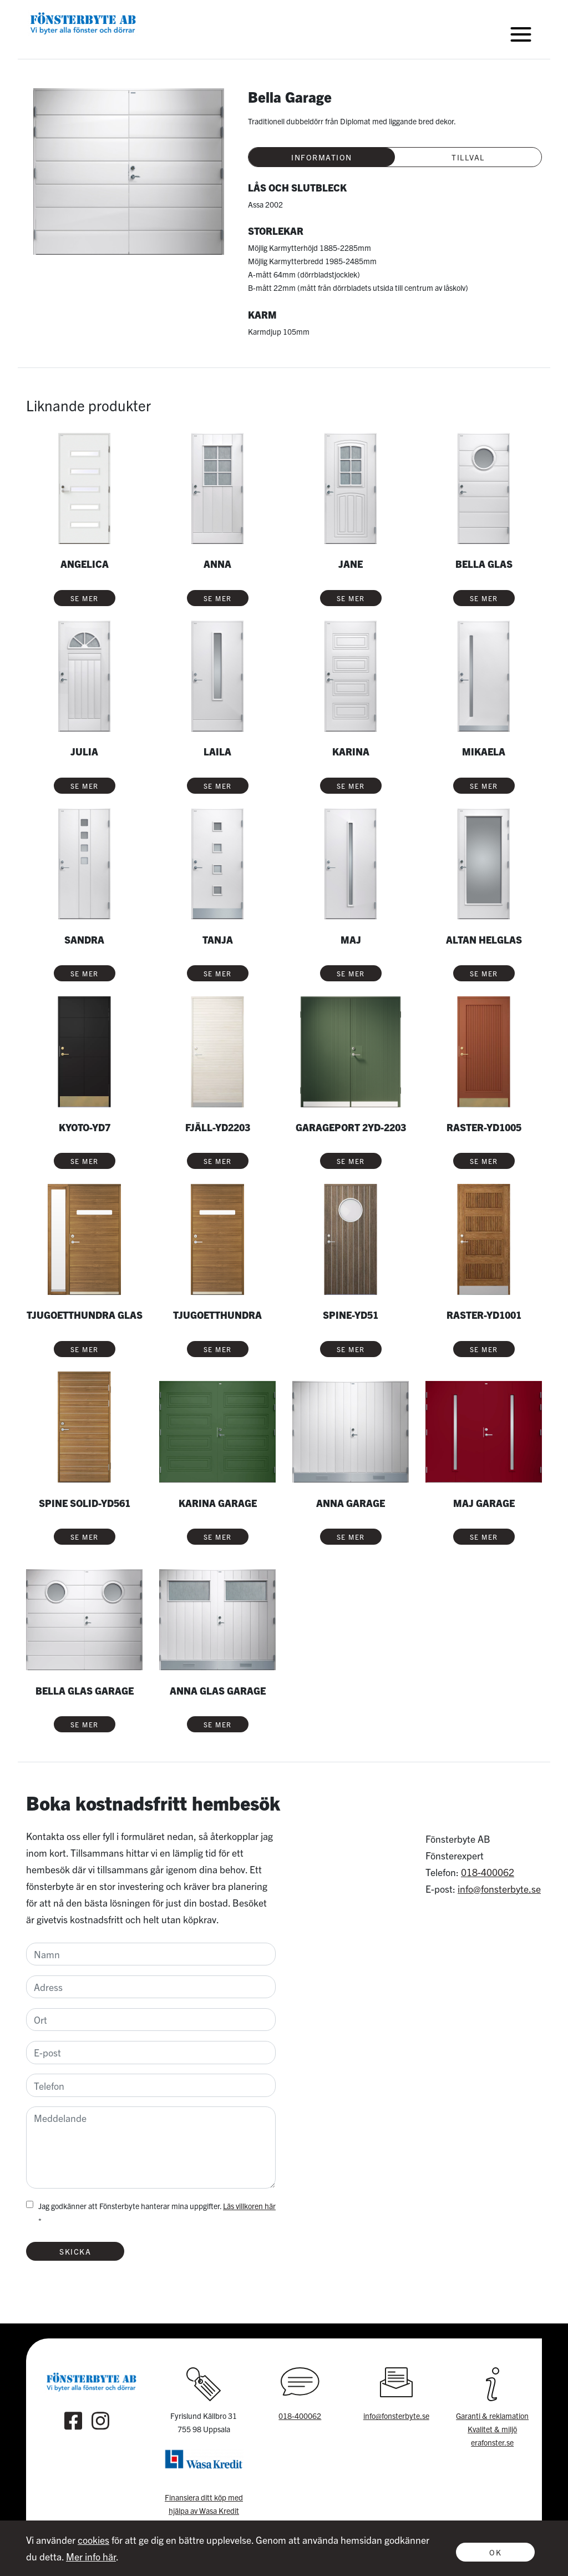 The height and width of the screenshot is (2576, 568). What do you see at coordinates (520, 34) in the screenshot?
I see `[Toggle navigation]` at bounding box center [520, 34].